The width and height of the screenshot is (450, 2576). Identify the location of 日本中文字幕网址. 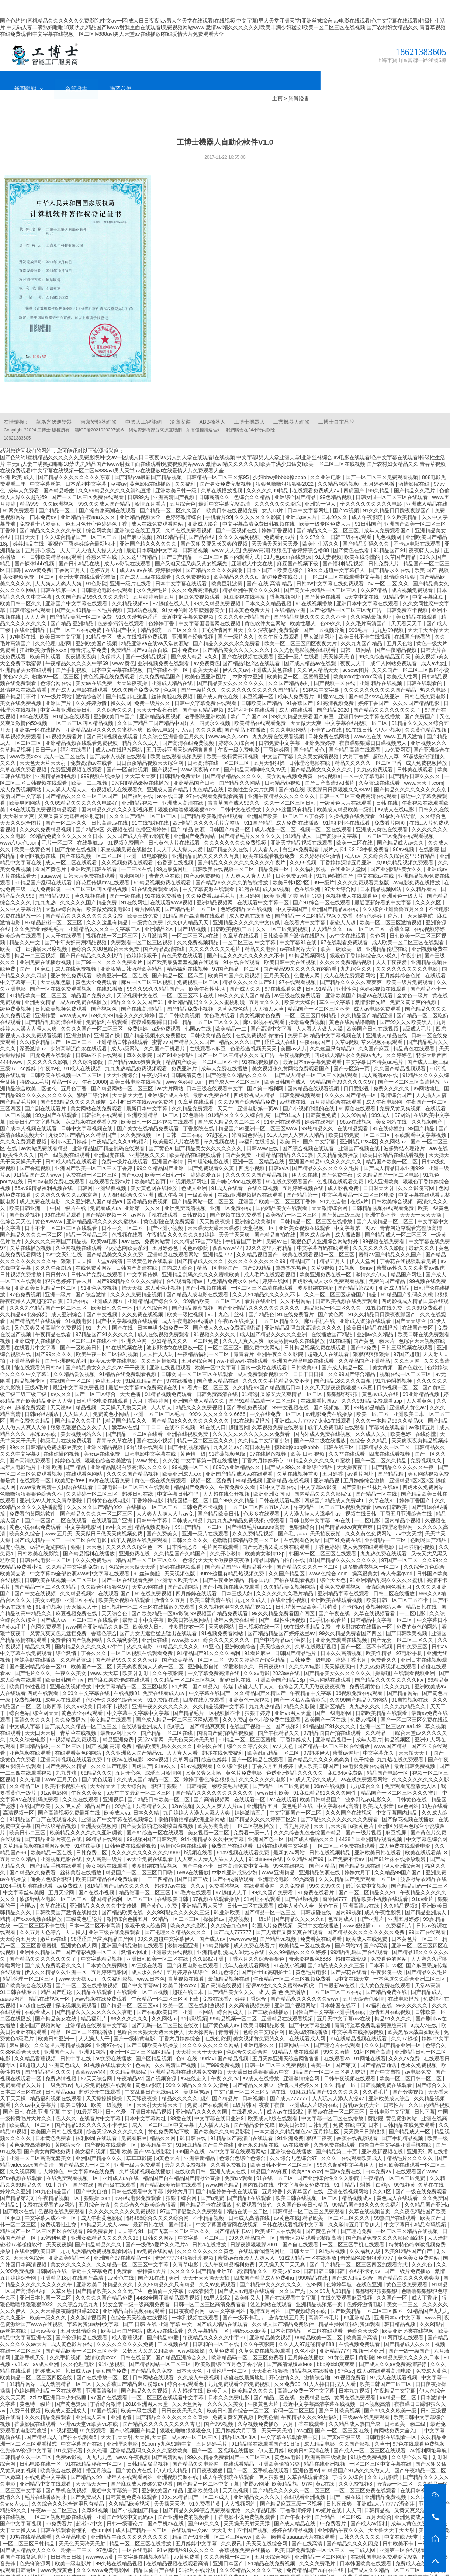
(308, 493).